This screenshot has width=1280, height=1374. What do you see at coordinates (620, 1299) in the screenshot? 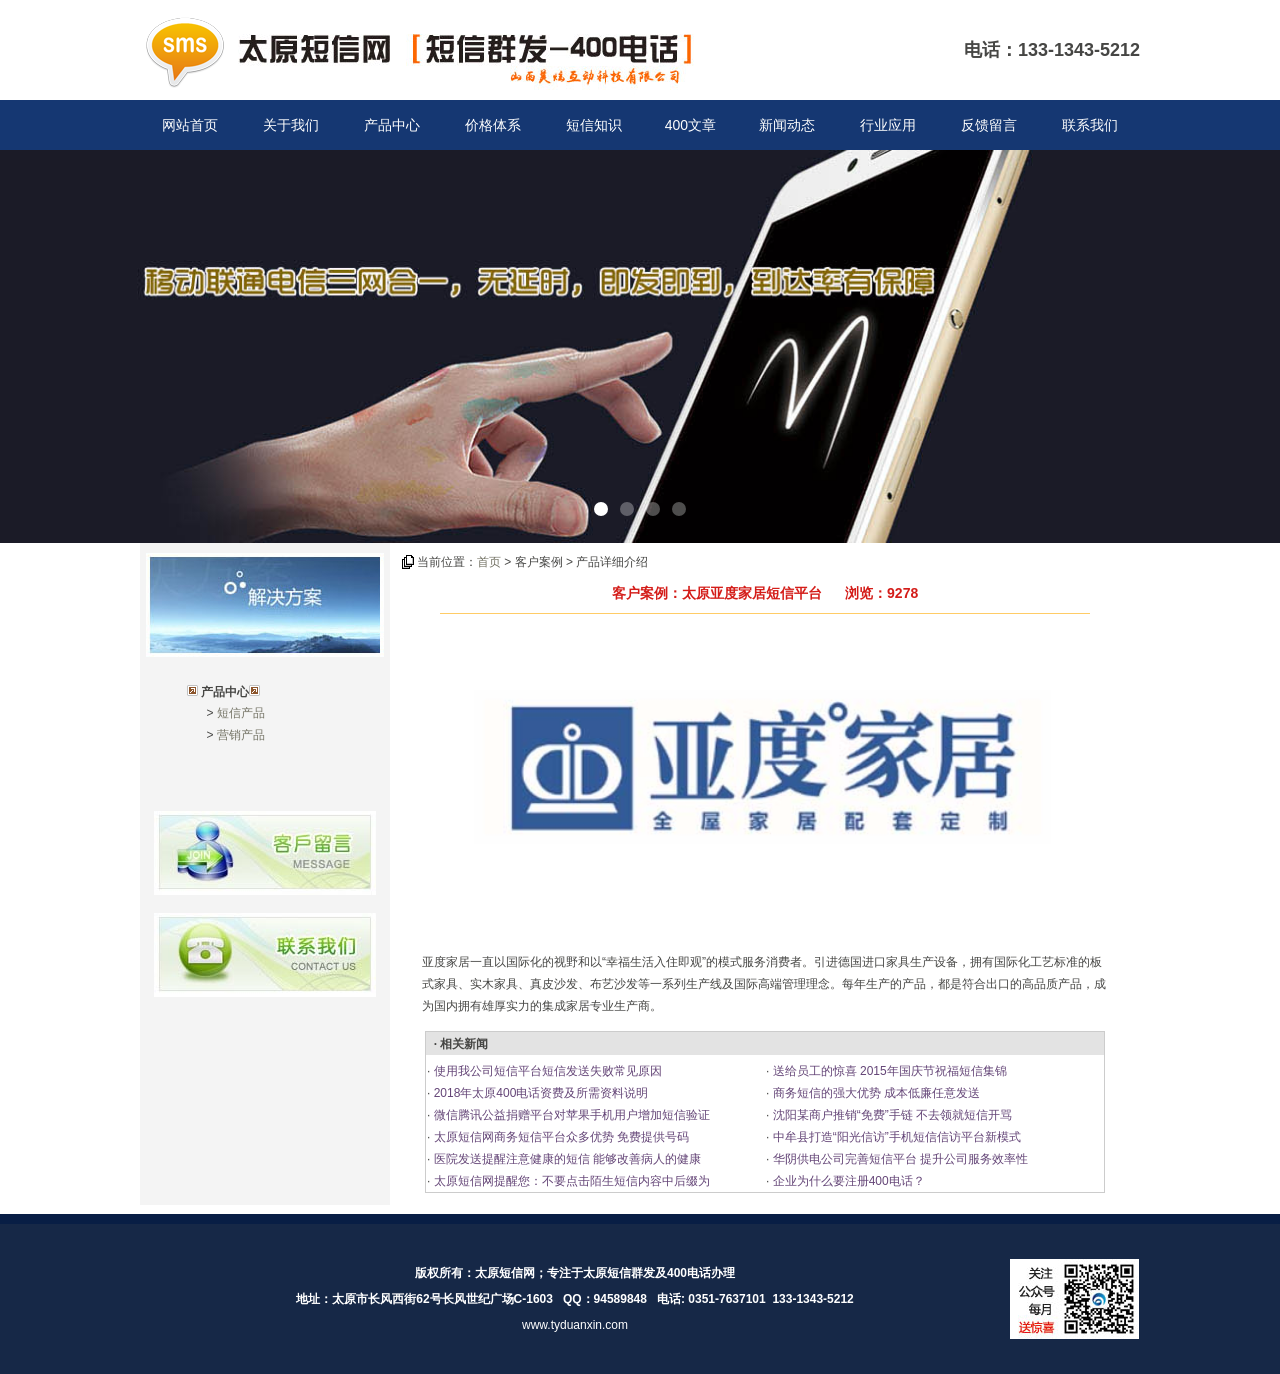
I see `94589848` at bounding box center [620, 1299].